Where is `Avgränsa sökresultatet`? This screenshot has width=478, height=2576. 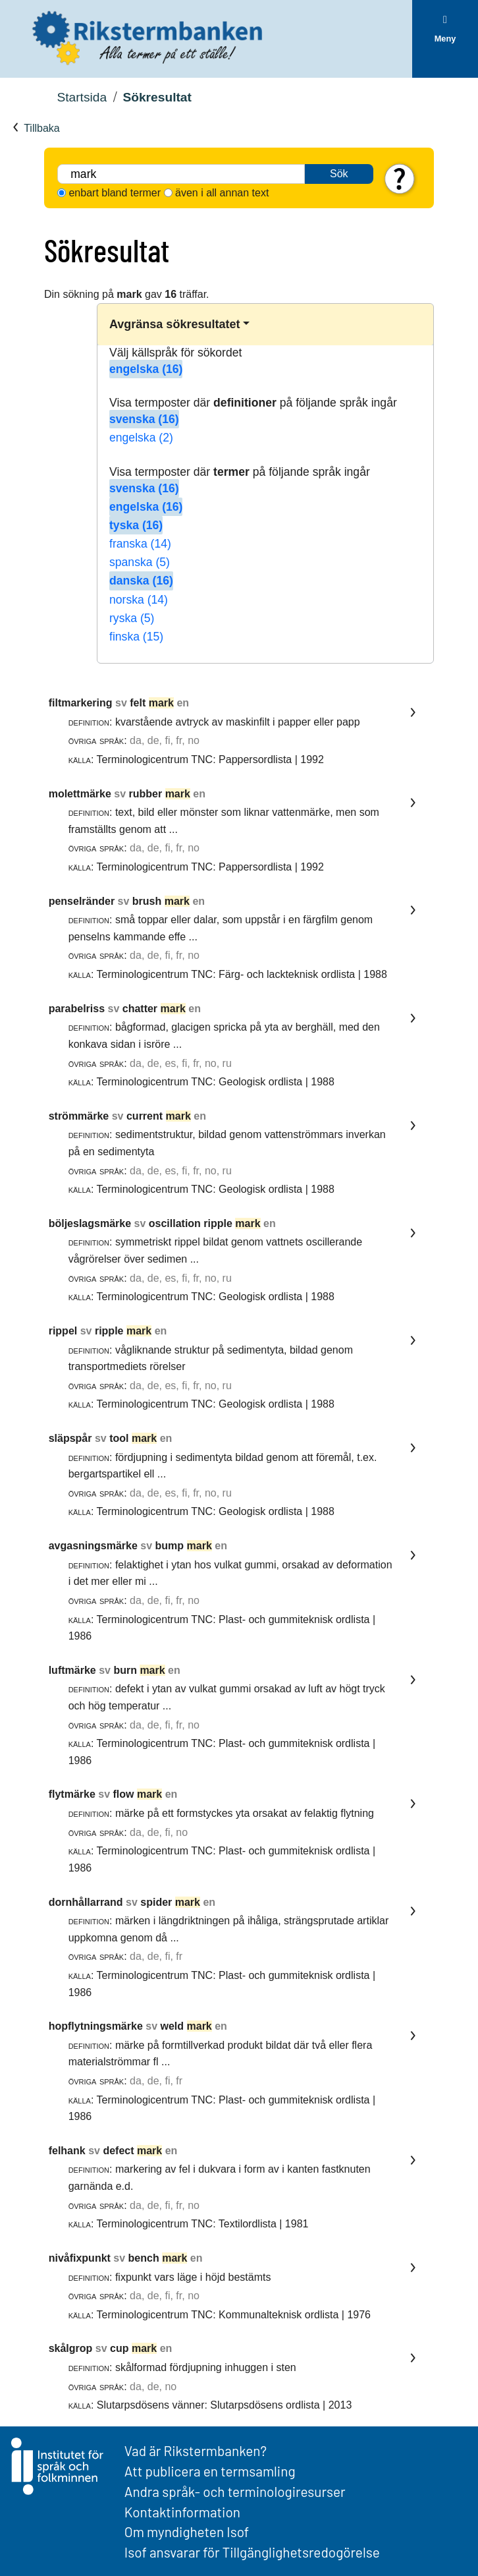 Avgränsa sökresultatet is located at coordinates (174, 324).